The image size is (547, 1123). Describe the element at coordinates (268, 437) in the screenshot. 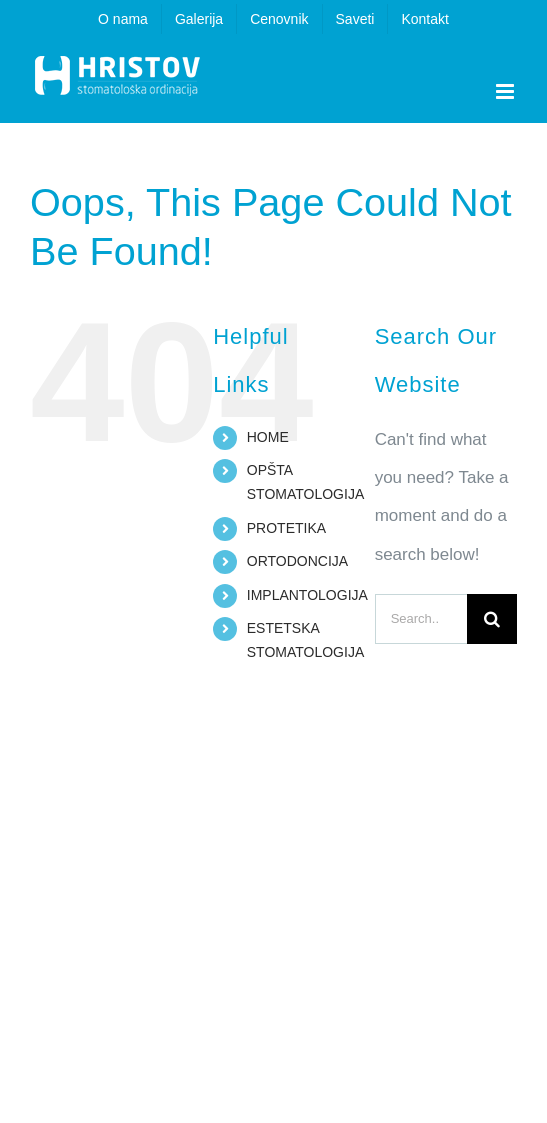

I see `HOME` at that location.